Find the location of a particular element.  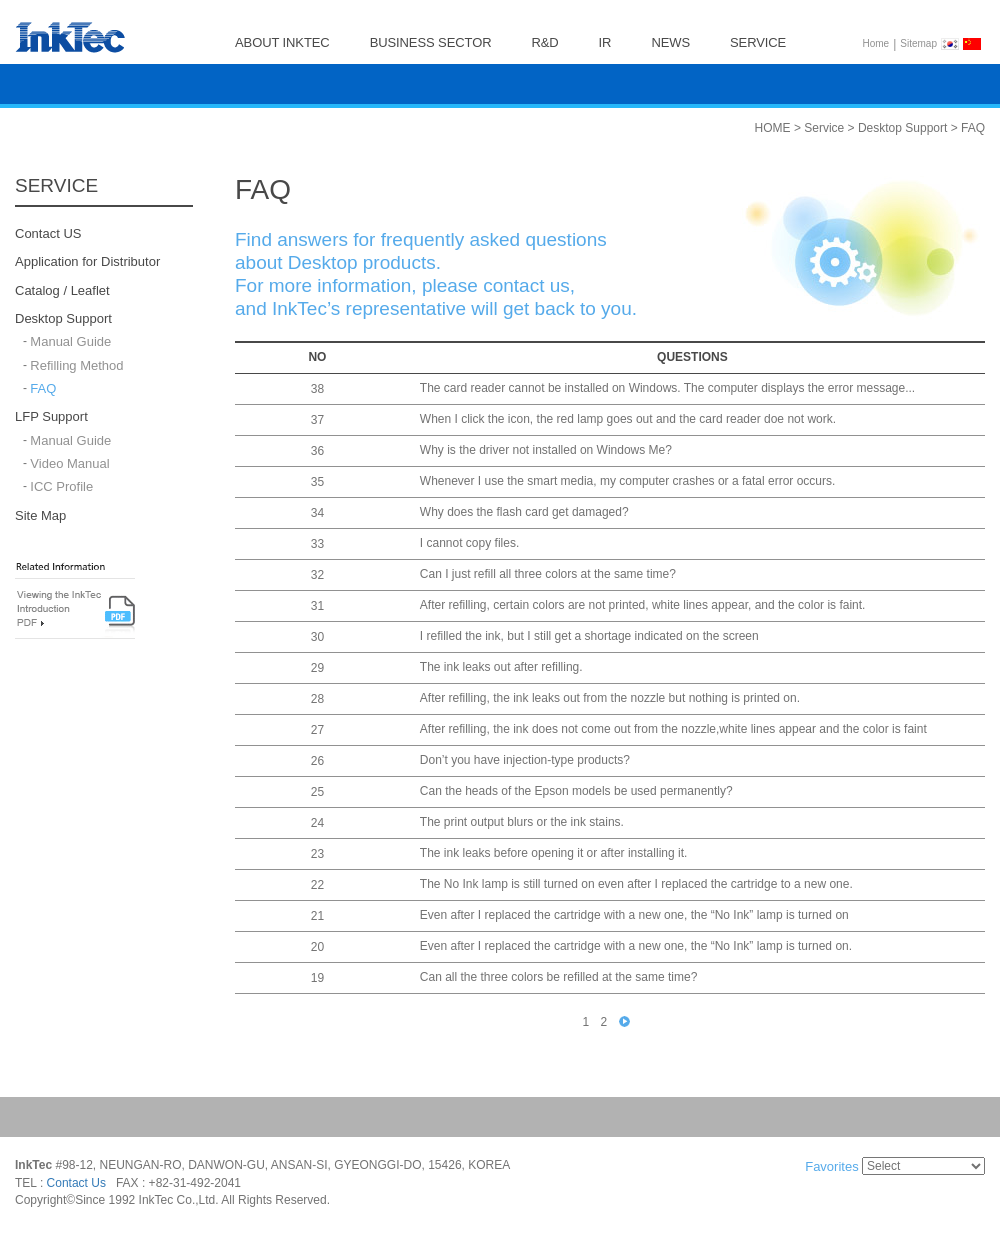

LFP Support is located at coordinates (51, 417).